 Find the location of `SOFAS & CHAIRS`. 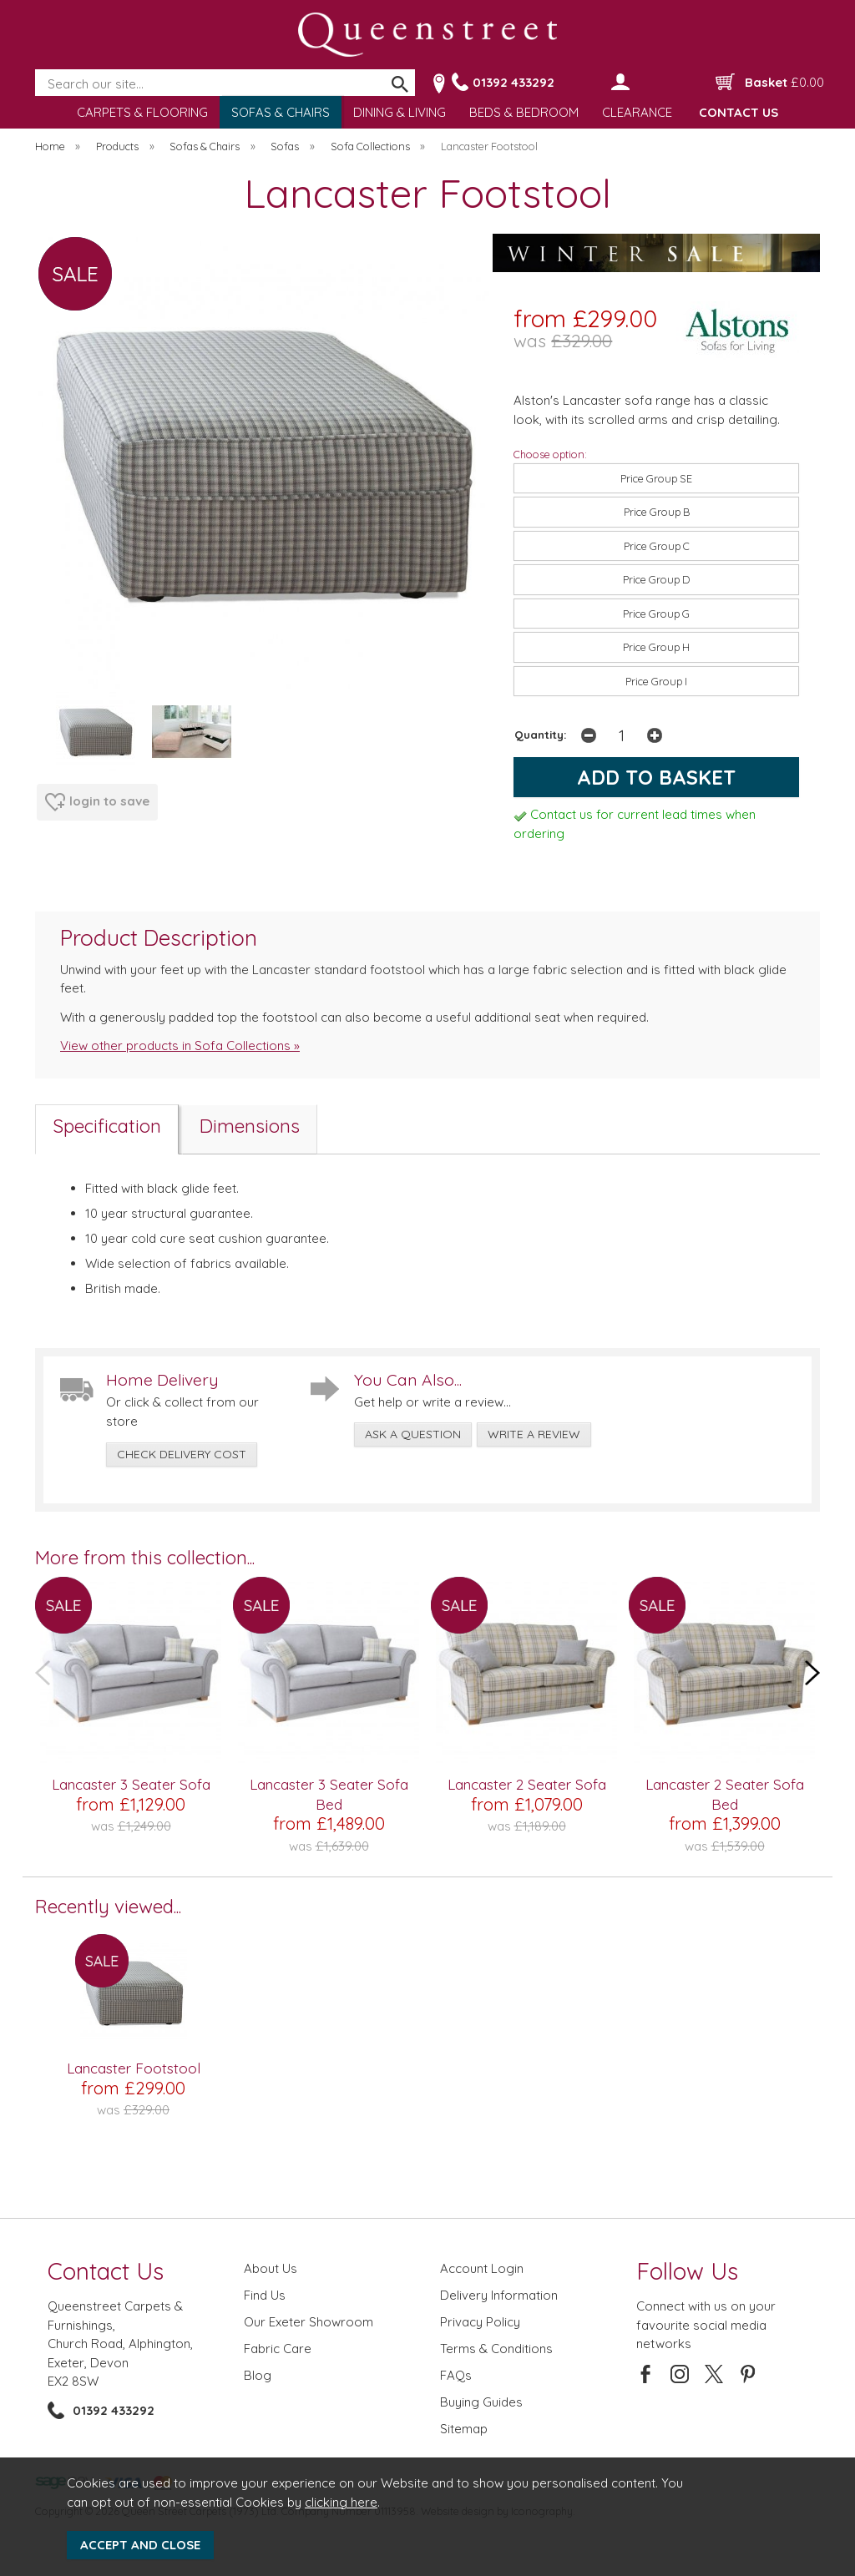

SOFAS & CHAIRS is located at coordinates (280, 112).